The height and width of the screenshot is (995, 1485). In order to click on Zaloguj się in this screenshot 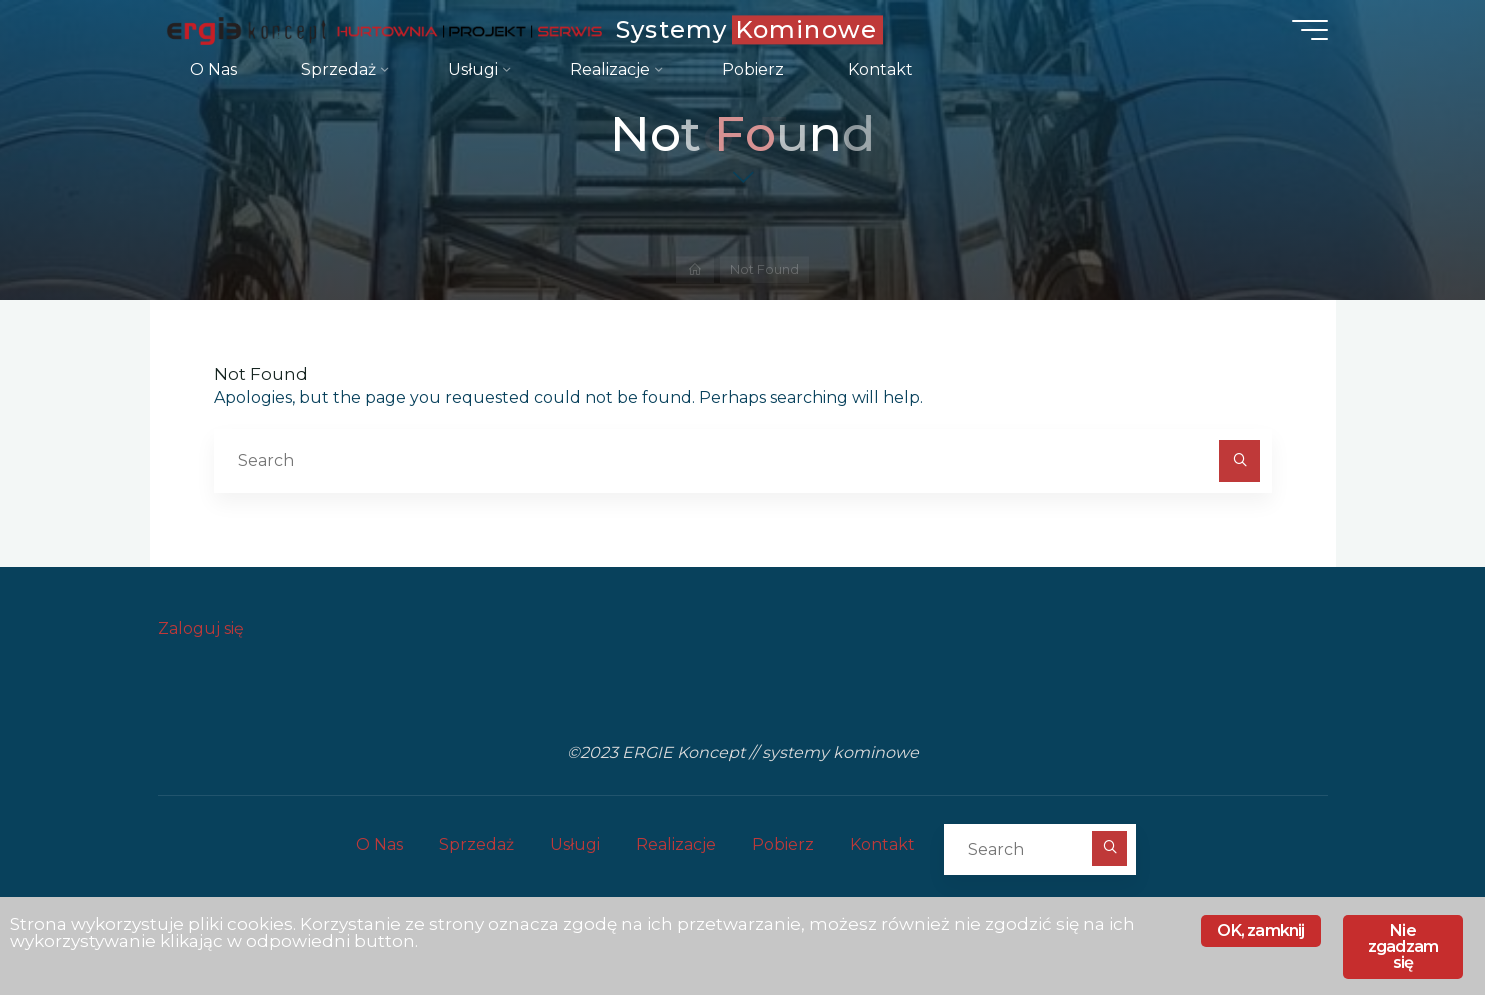, I will do `click(201, 628)`.